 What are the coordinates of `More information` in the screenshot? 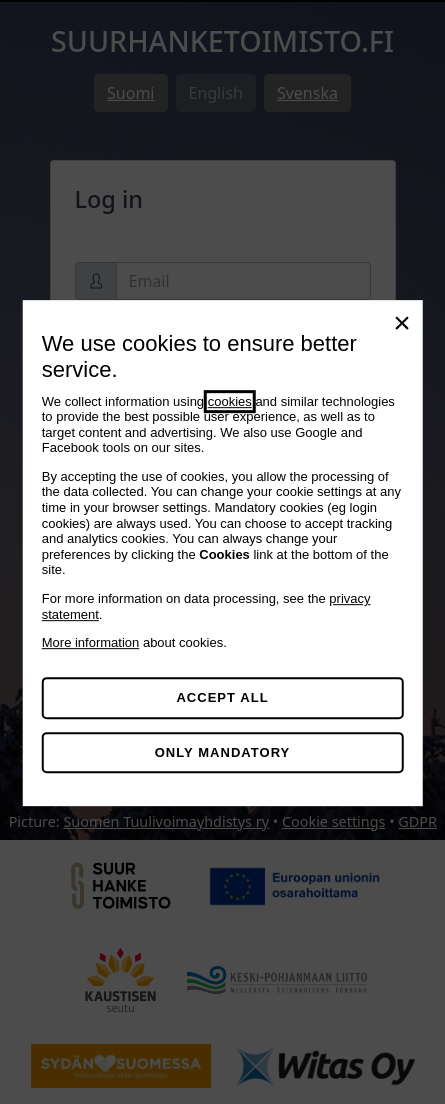 It's located at (91, 642).